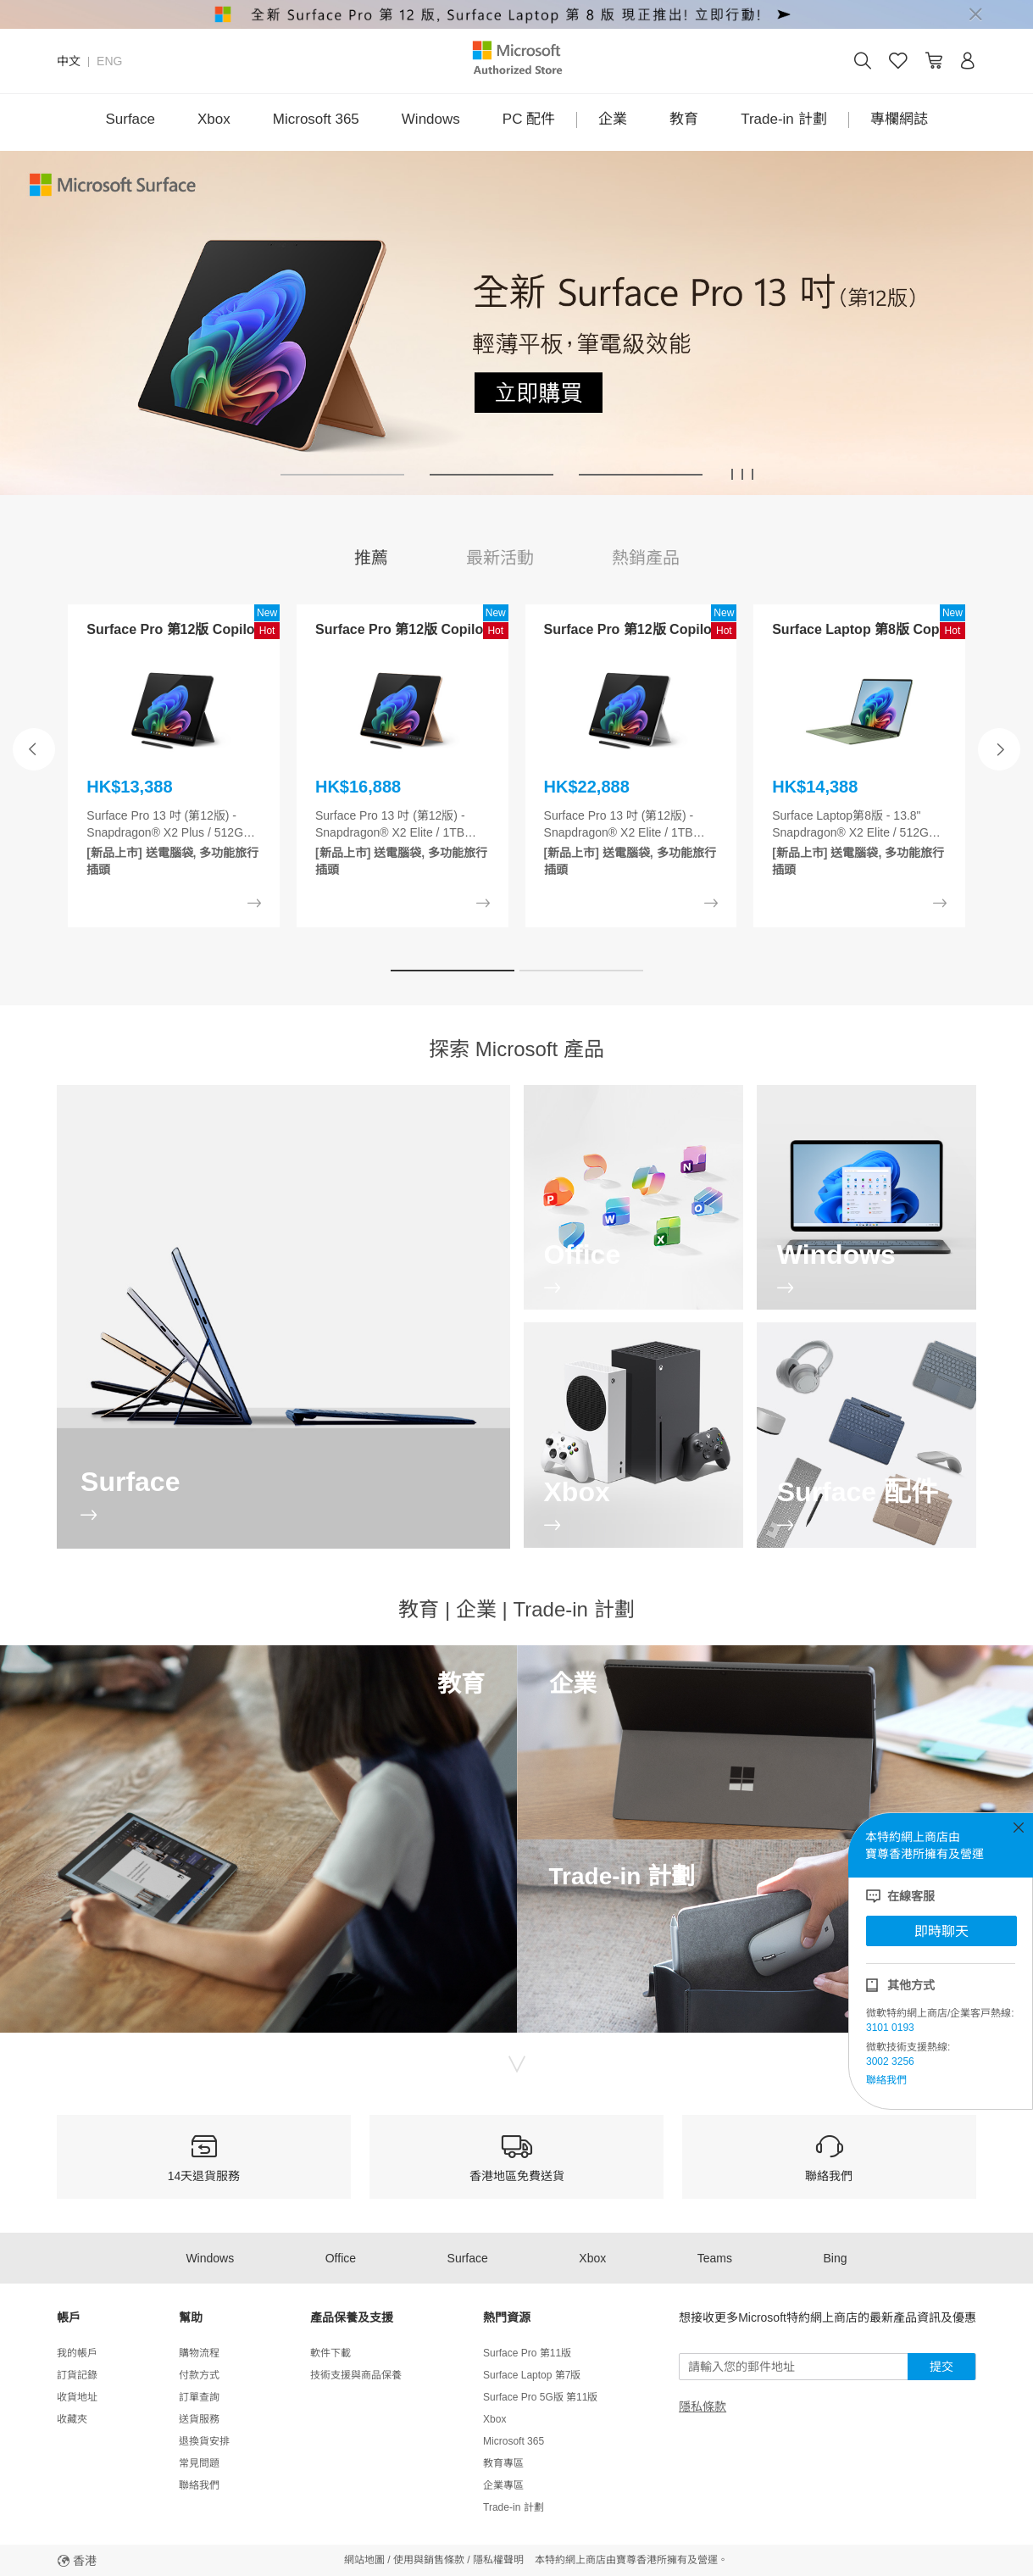  I want to click on Teams, so click(714, 2258).